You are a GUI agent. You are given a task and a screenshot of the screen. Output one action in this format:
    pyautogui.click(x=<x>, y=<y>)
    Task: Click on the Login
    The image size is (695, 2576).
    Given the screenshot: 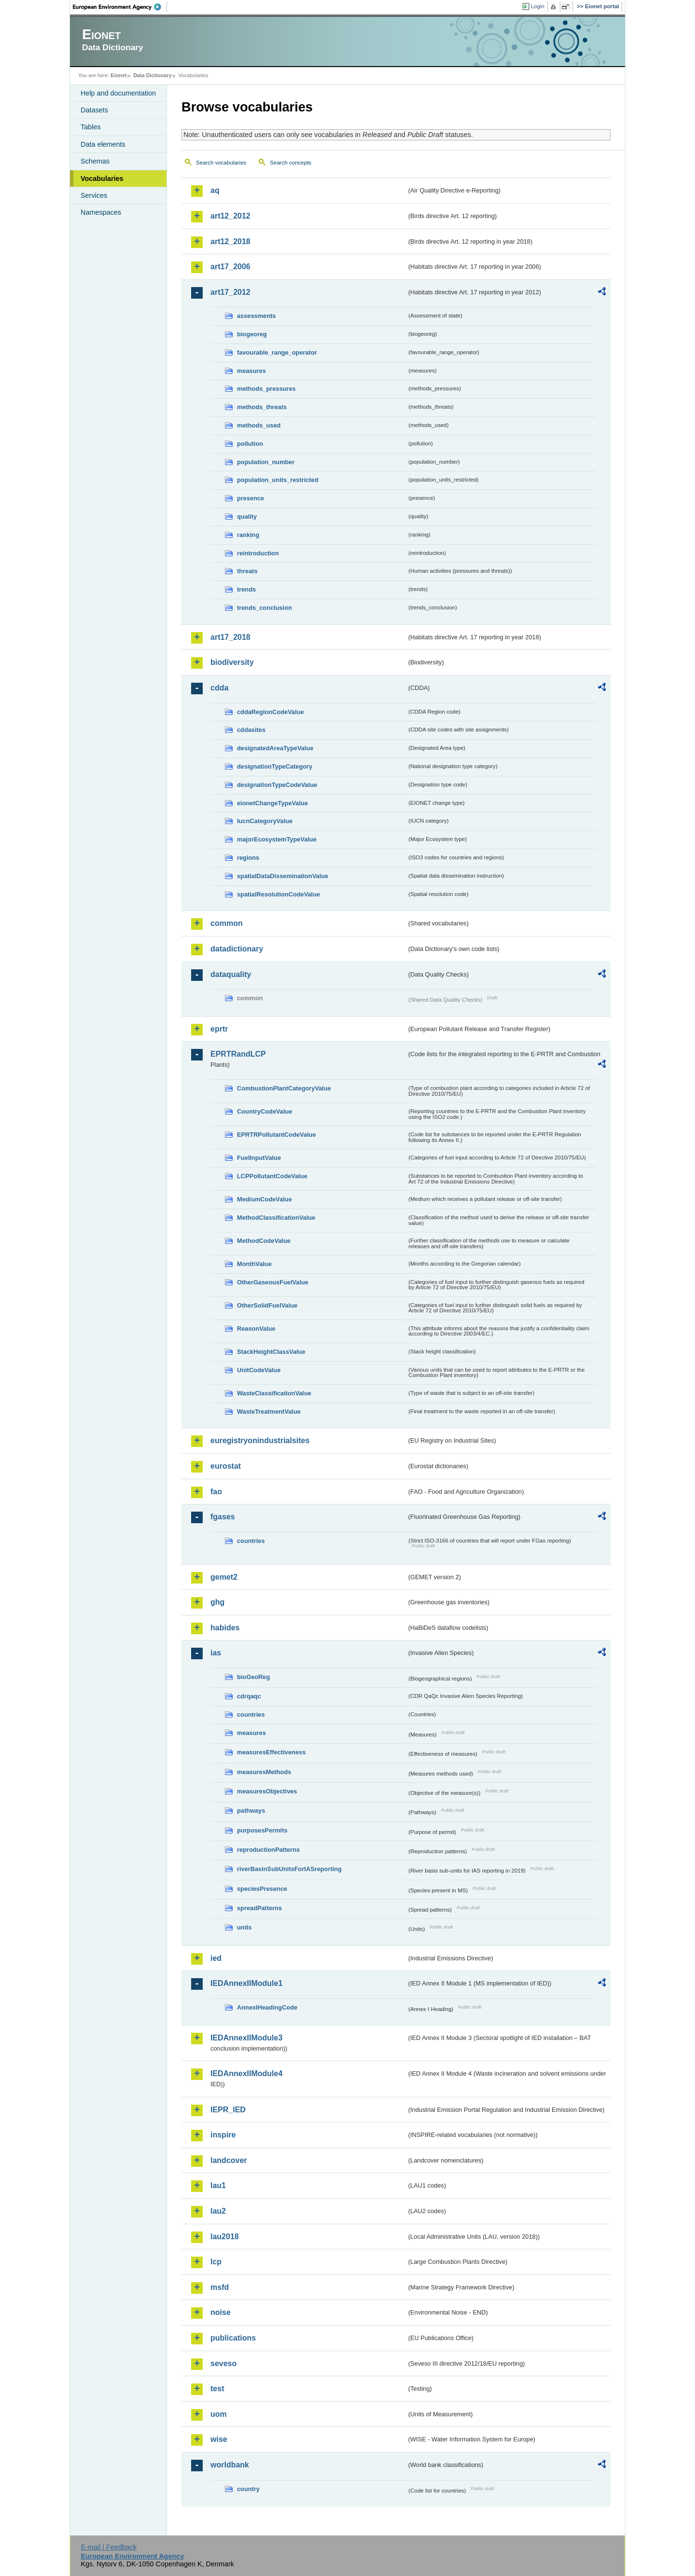 What is the action you would take?
    pyautogui.click(x=537, y=6)
    